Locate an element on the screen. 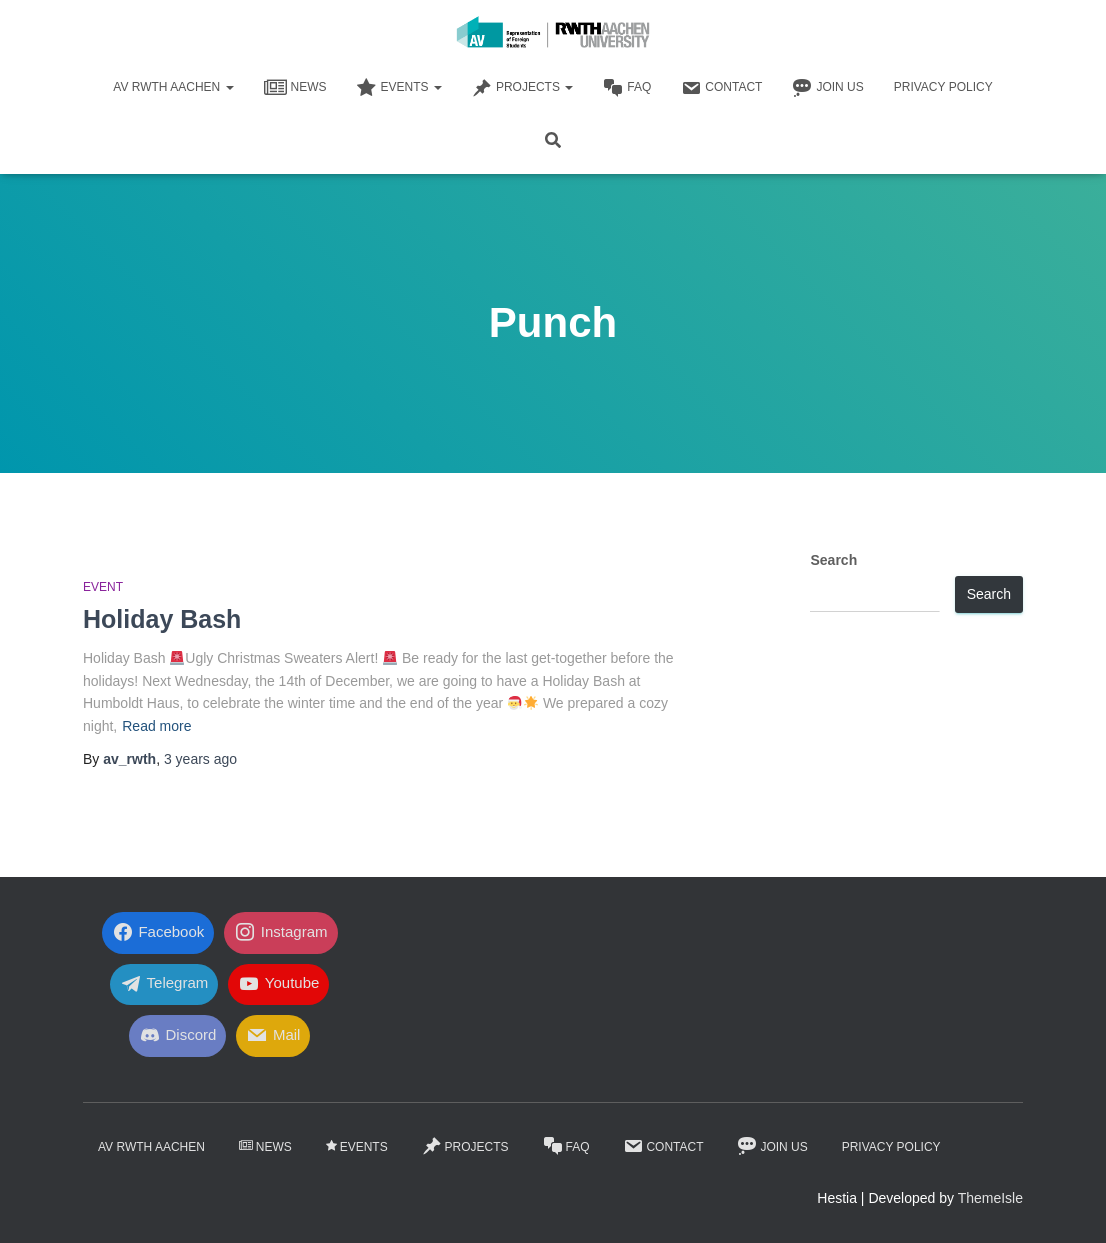  ago is located at coordinates (200, 759).